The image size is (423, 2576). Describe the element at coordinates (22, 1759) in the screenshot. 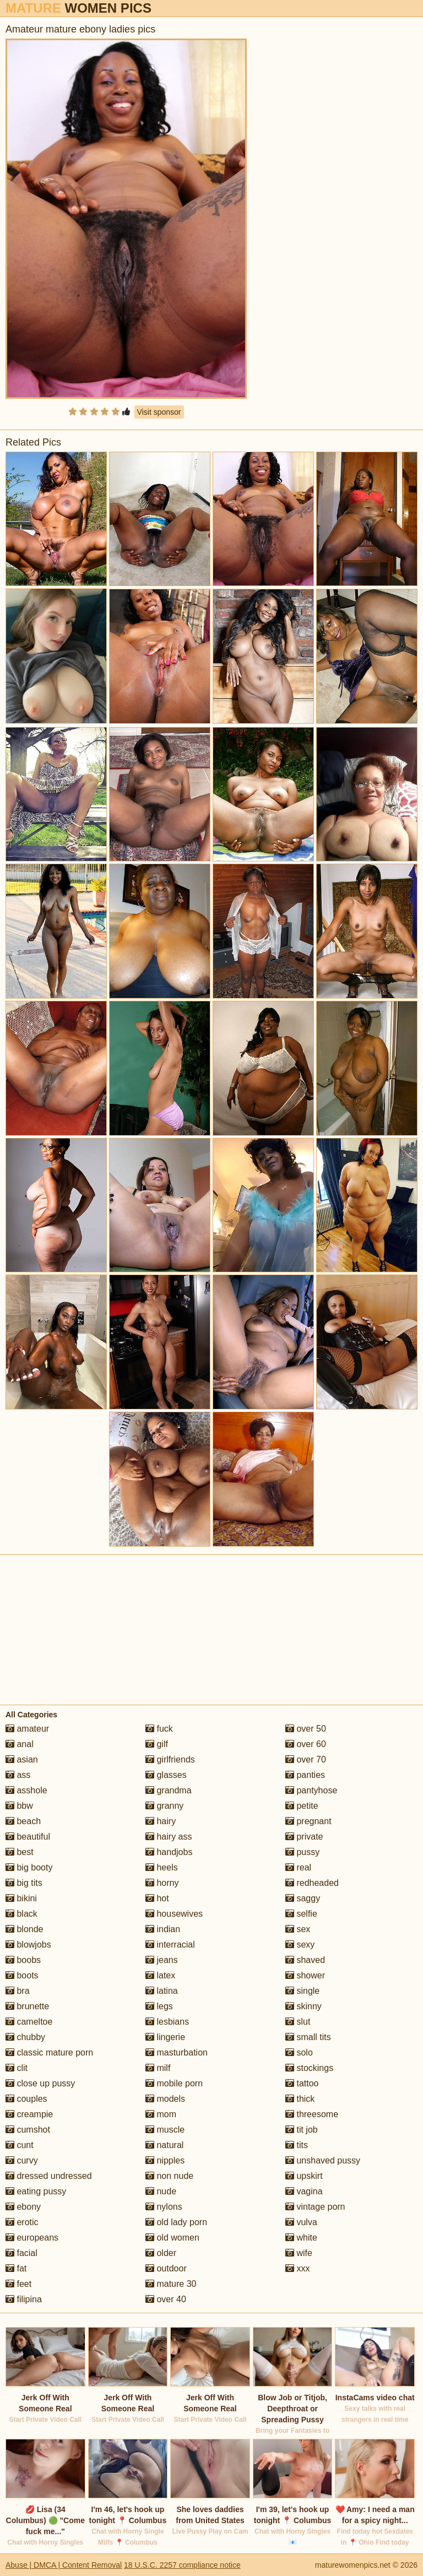

I see `asian` at that location.